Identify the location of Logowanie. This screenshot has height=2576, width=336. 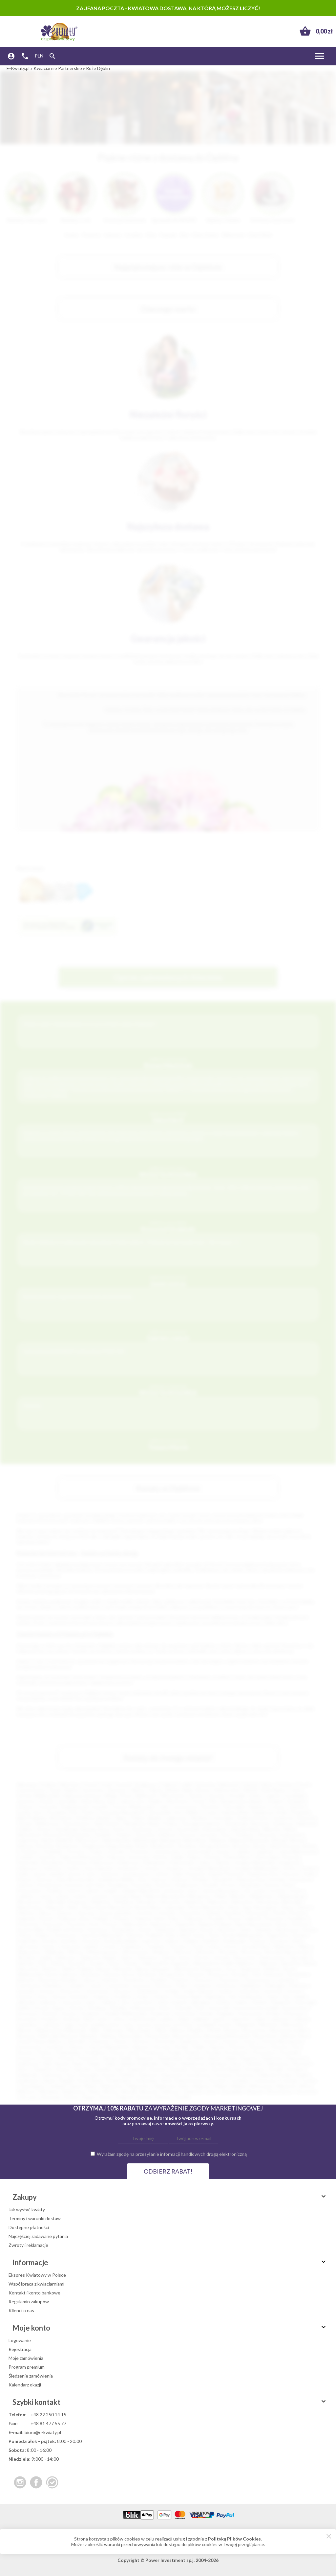
(20, 2340).